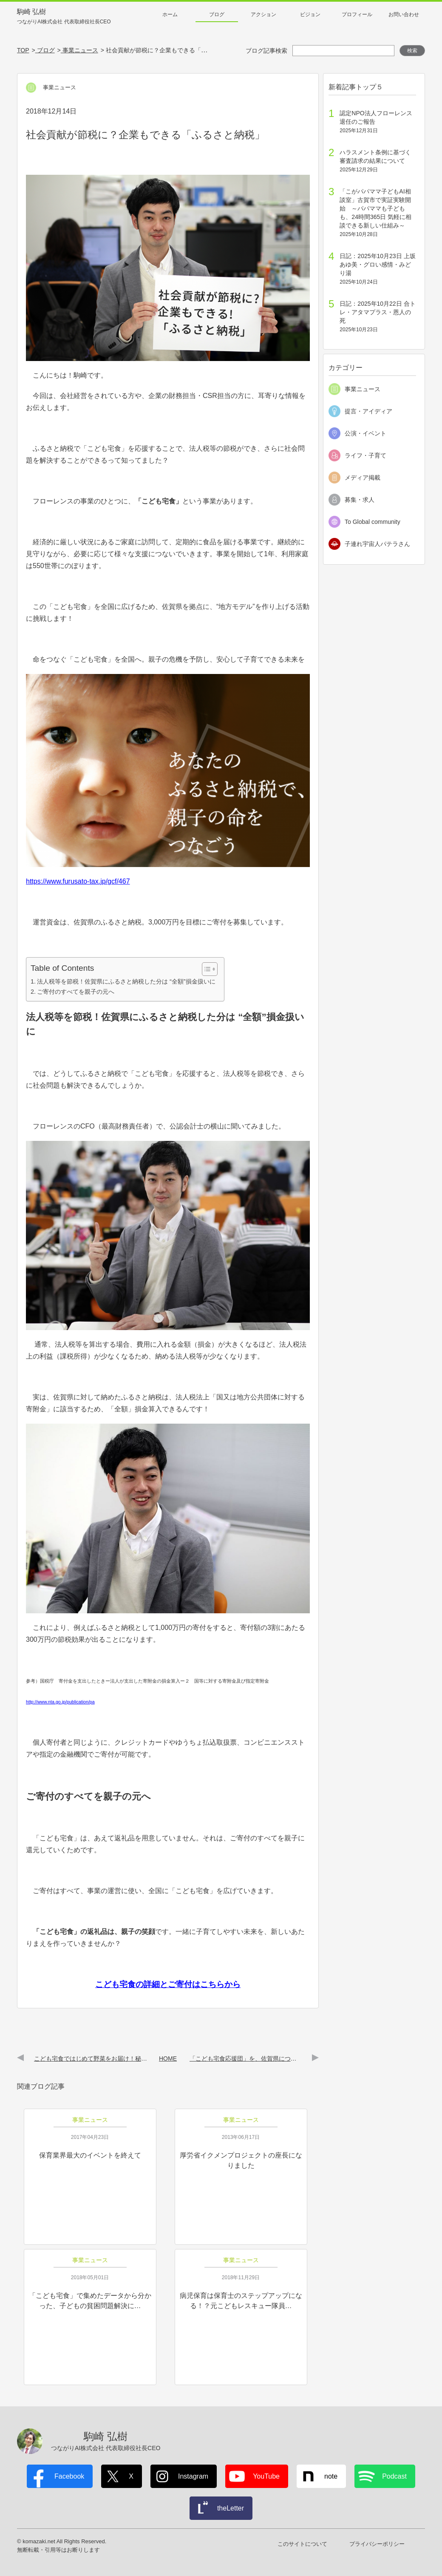 Image resolution: width=442 pixels, height=2576 pixels. Describe the element at coordinates (216, 14) in the screenshot. I see `ブログ` at that location.